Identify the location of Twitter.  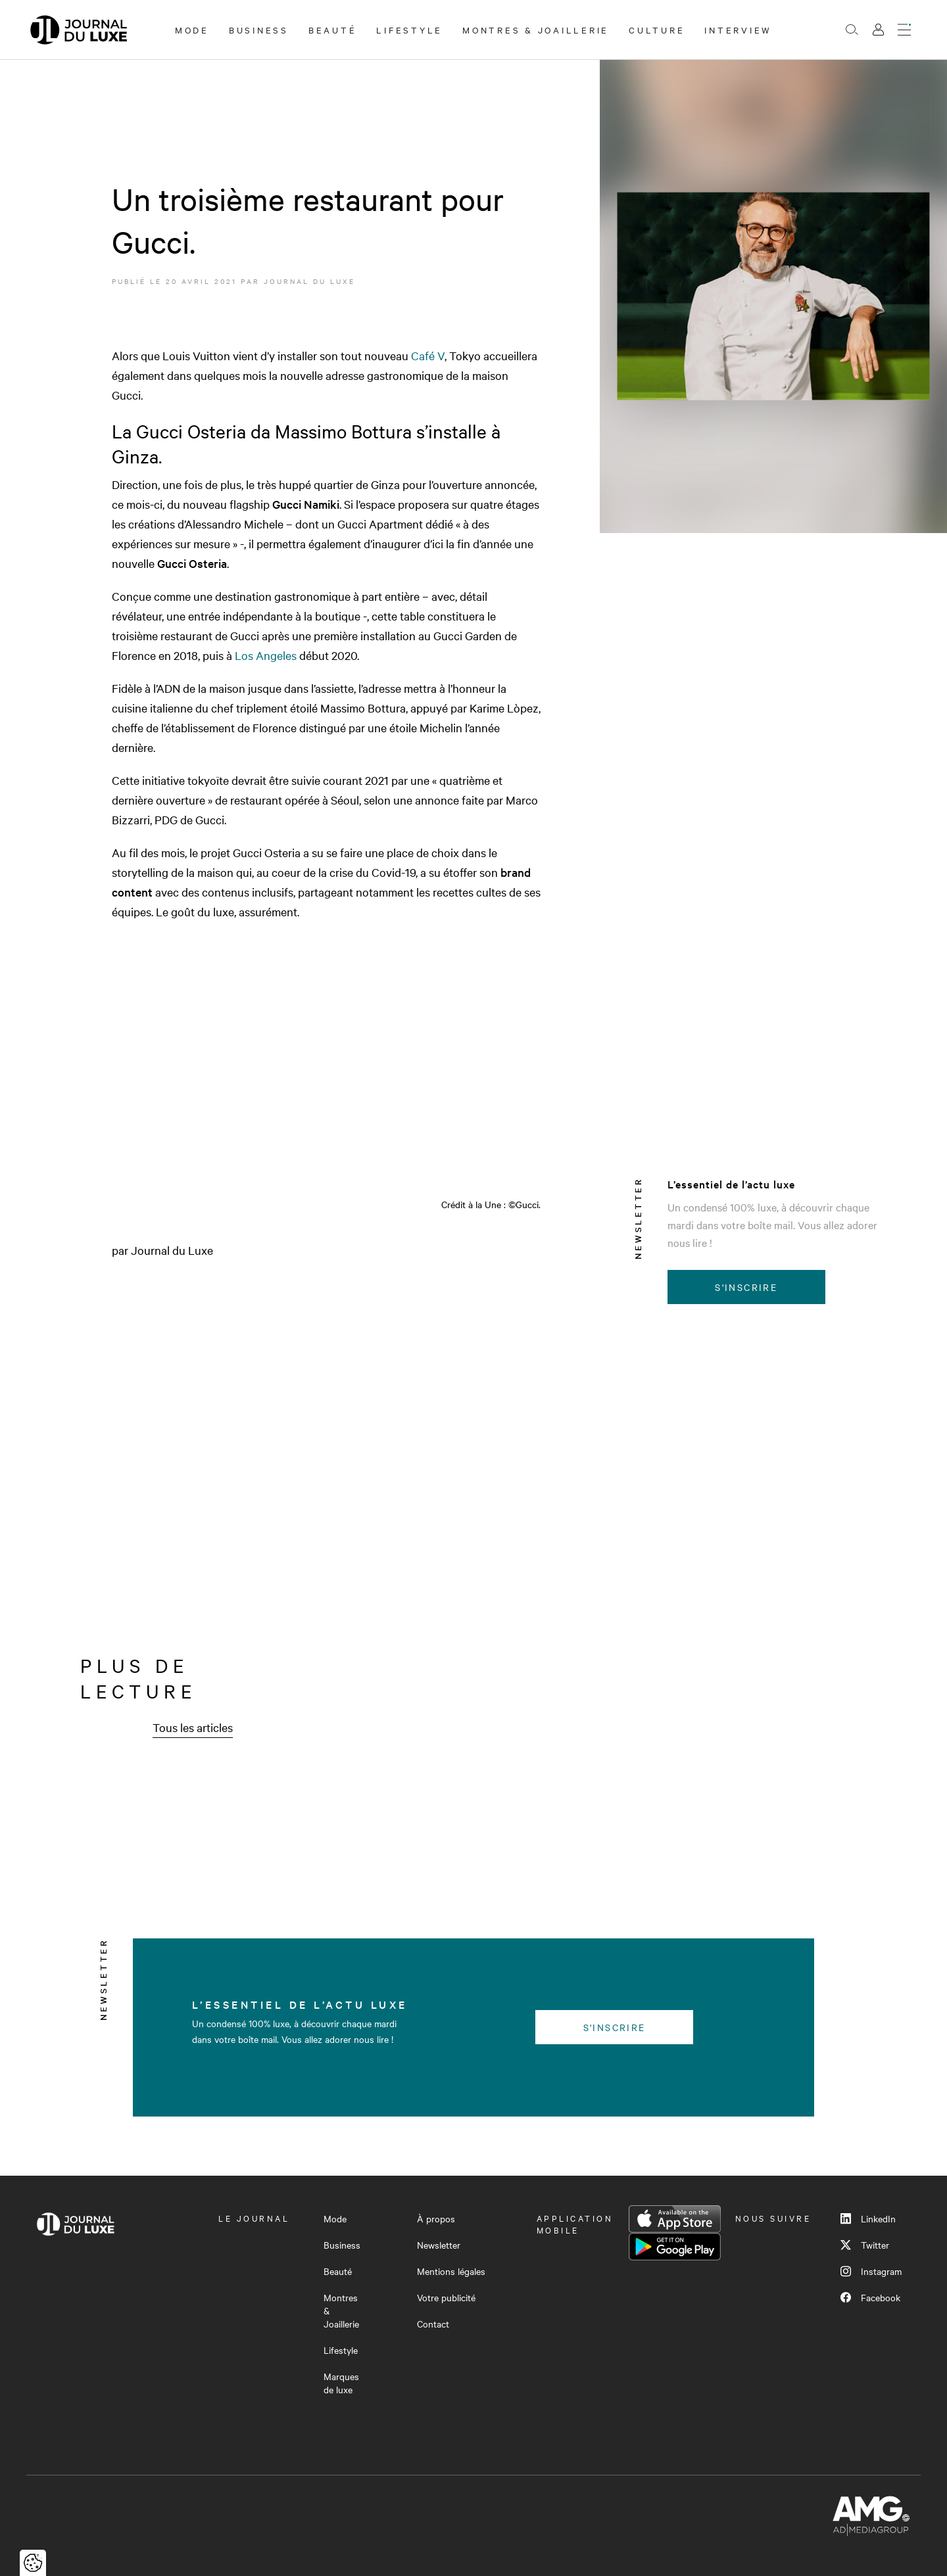
(864, 2244).